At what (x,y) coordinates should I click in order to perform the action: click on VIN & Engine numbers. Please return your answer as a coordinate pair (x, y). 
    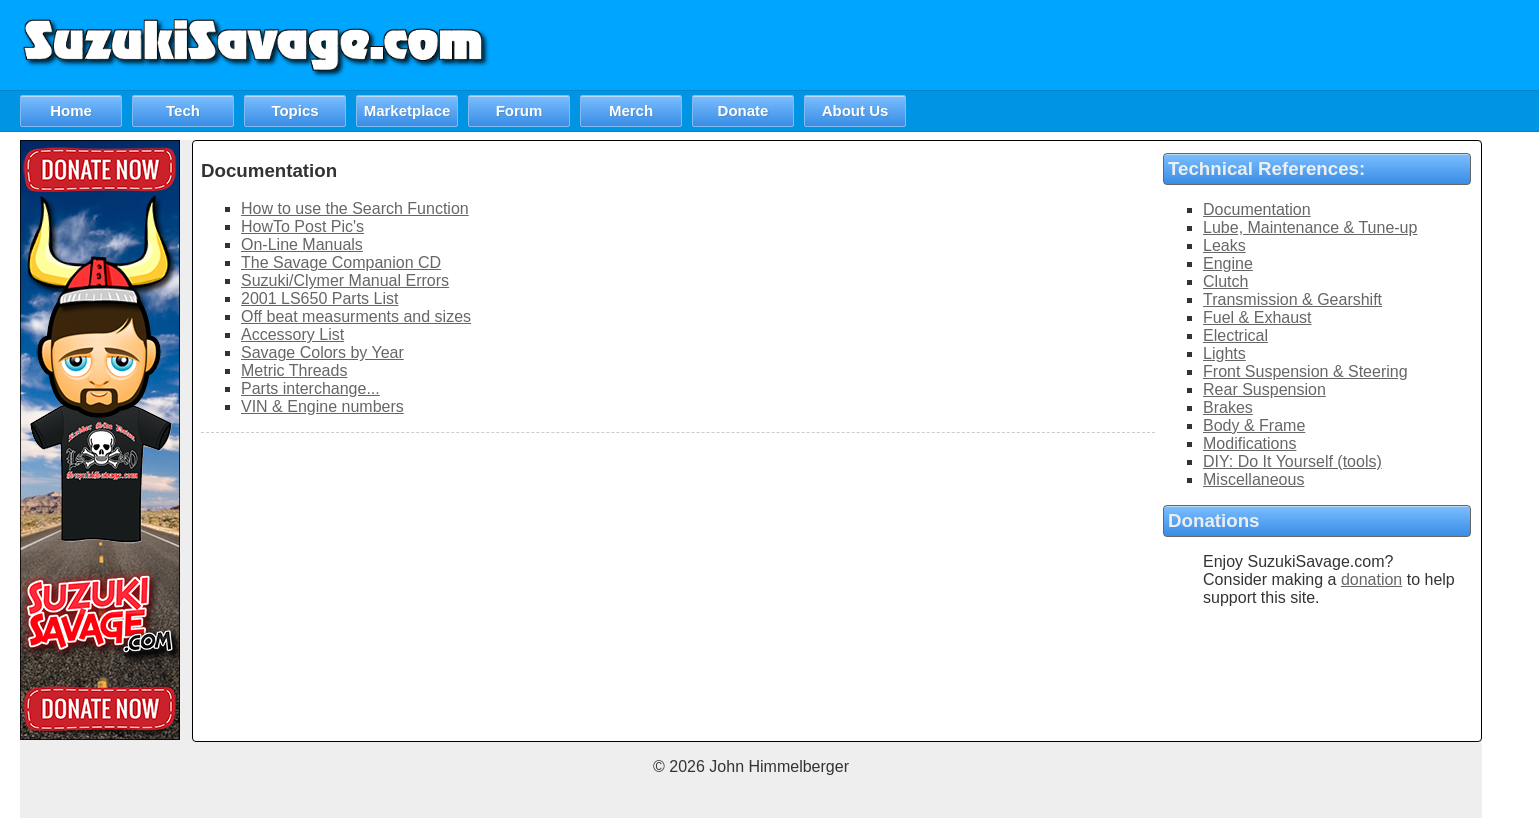
    Looking at the image, I should click on (322, 406).